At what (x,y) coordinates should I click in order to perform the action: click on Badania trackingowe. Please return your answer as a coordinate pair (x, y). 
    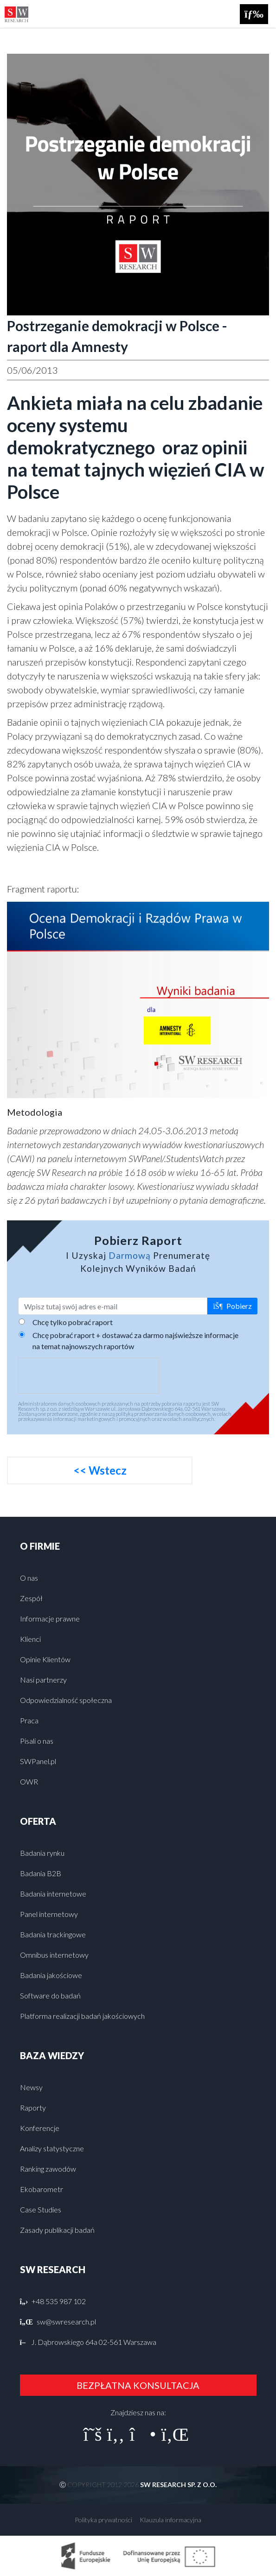
    Looking at the image, I should click on (53, 1934).